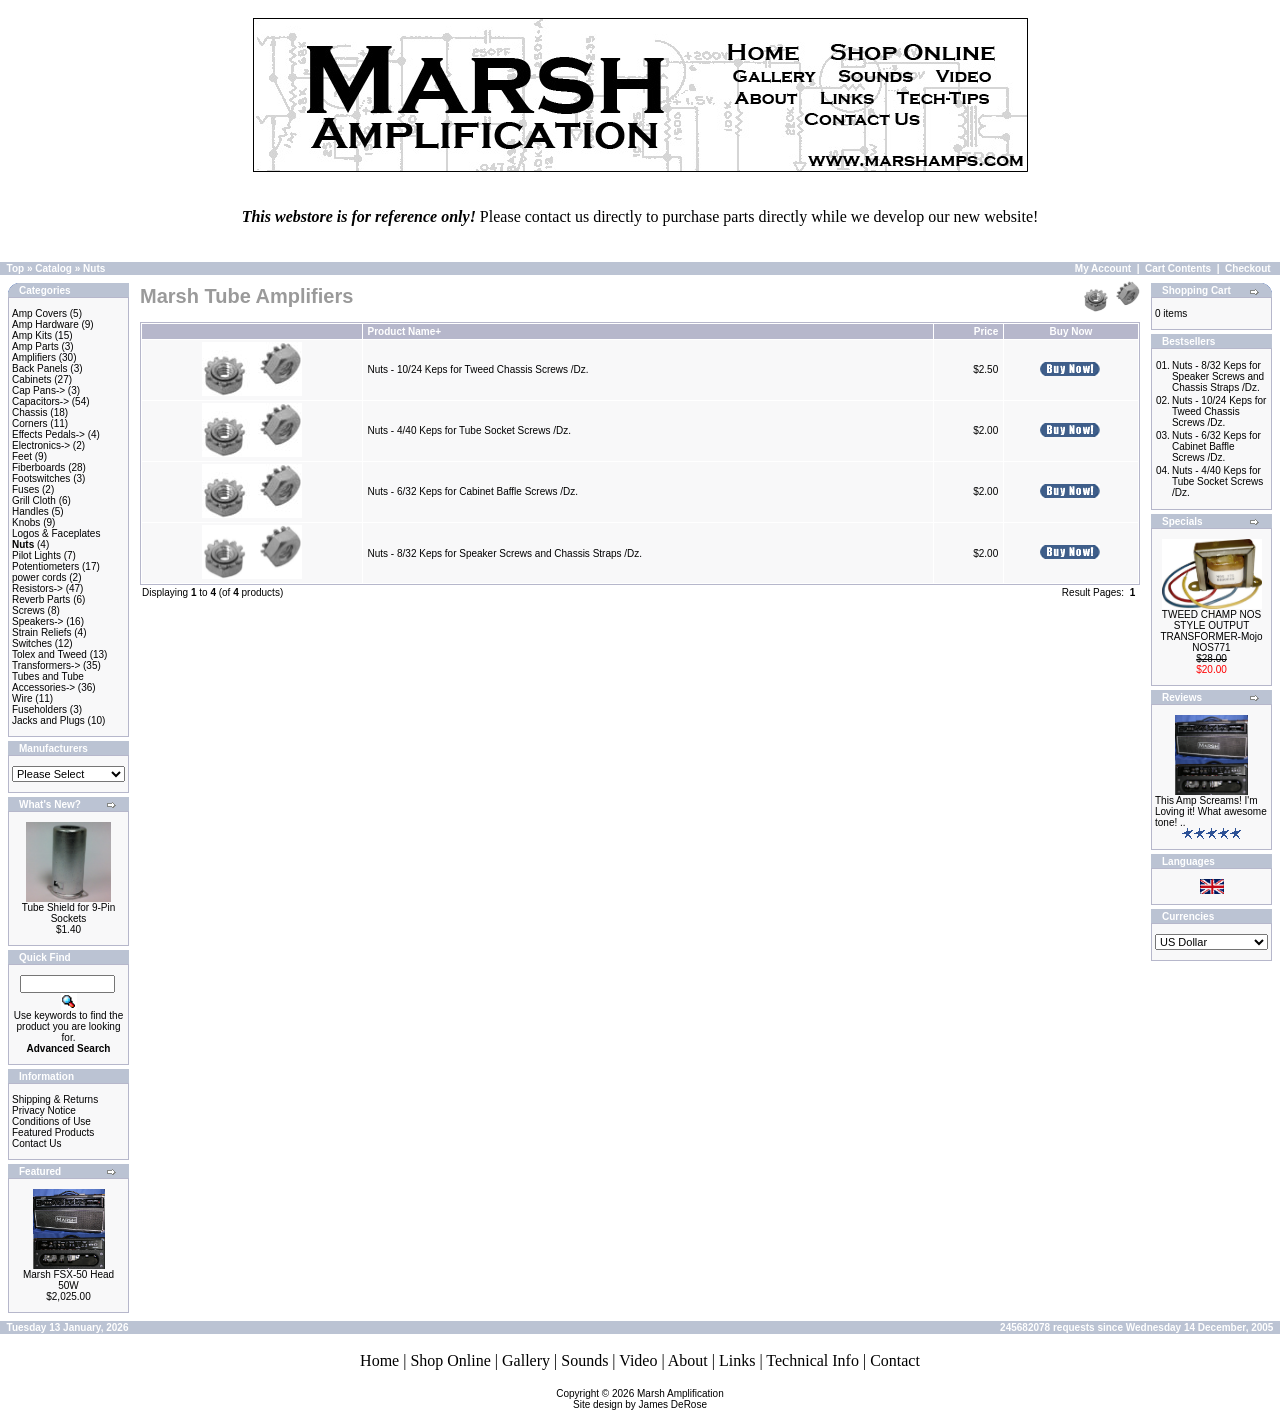  Describe the element at coordinates (39, 577) in the screenshot. I see `power cords` at that location.